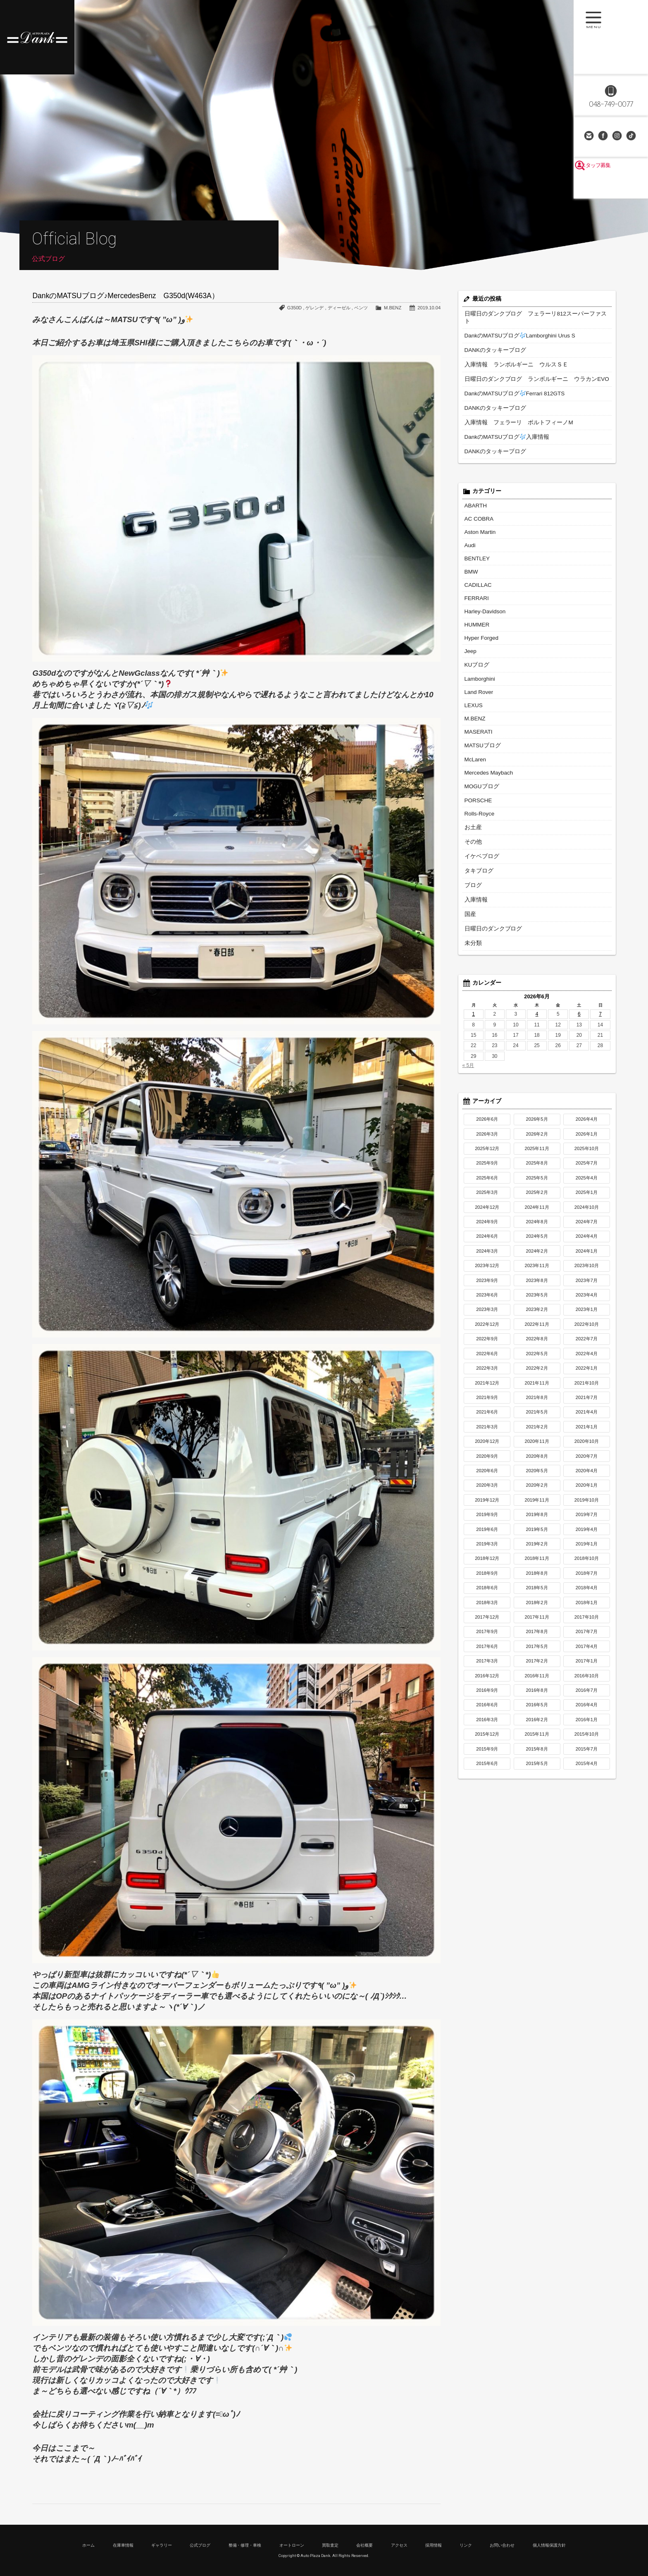  What do you see at coordinates (586, 1240) in the screenshot?
I see `2023年10月` at bounding box center [586, 1240].